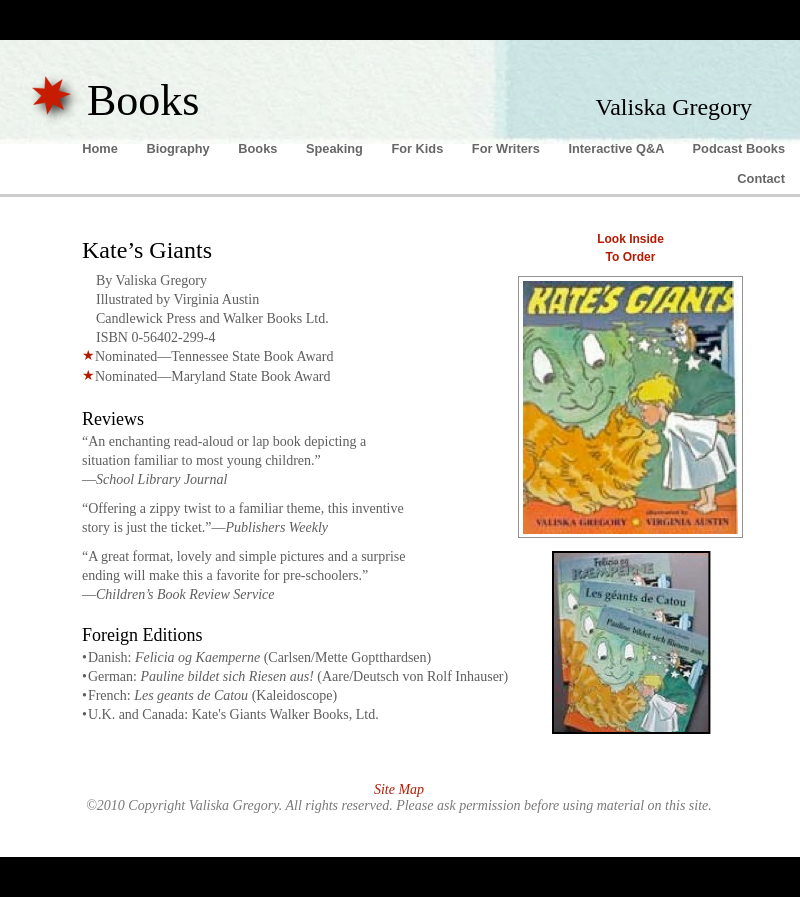 The height and width of the screenshot is (897, 800). What do you see at coordinates (101, 148) in the screenshot?
I see `Home` at bounding box center [101, 148].